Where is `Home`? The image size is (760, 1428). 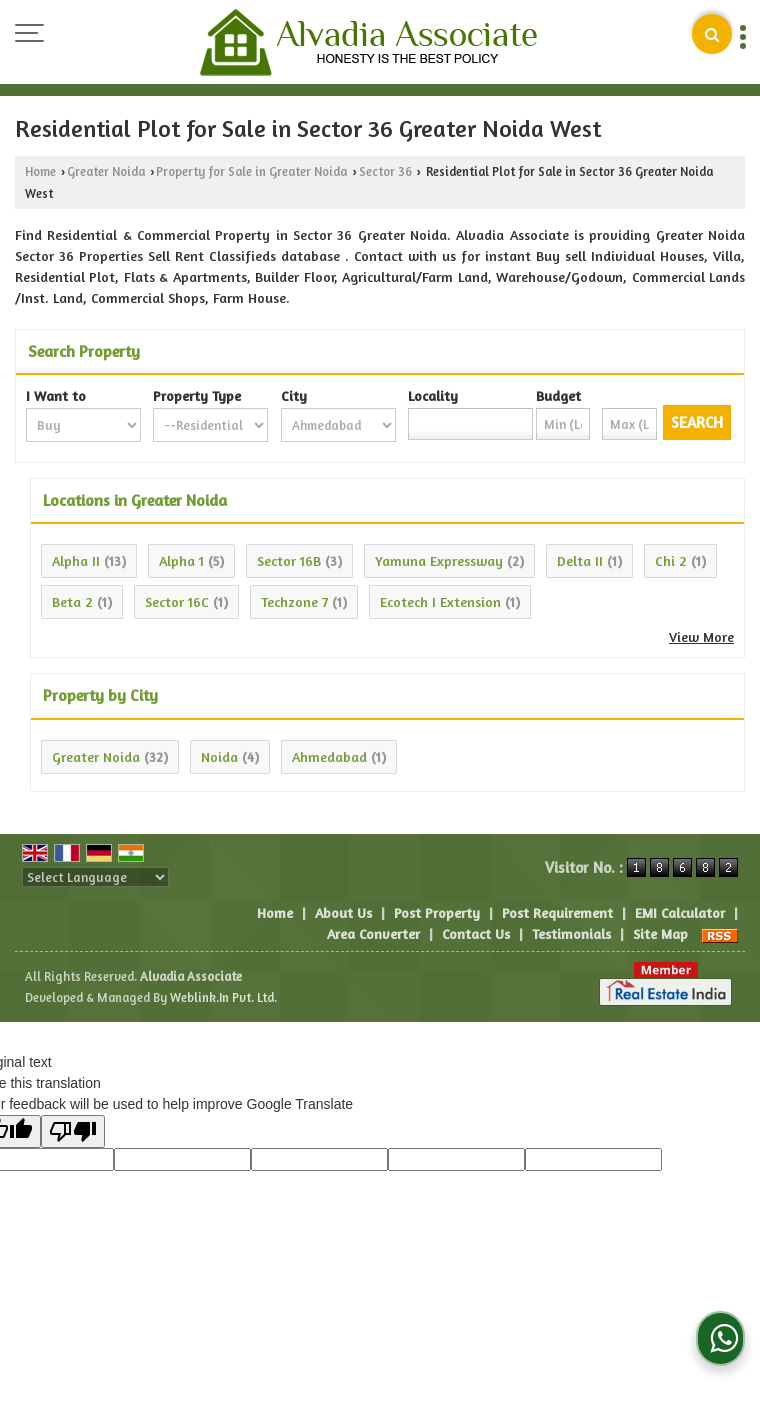
Home is located at coordinates (40, 171).